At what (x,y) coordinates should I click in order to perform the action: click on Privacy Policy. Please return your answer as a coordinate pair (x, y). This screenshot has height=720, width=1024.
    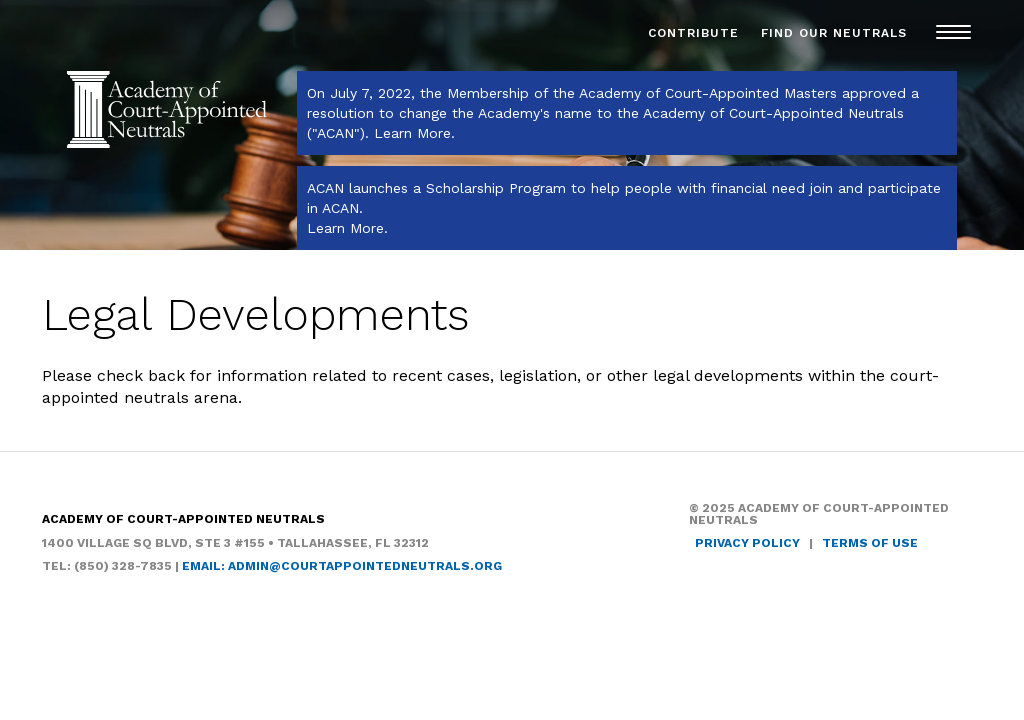
    Looking at the image, I should click on (747, 543).